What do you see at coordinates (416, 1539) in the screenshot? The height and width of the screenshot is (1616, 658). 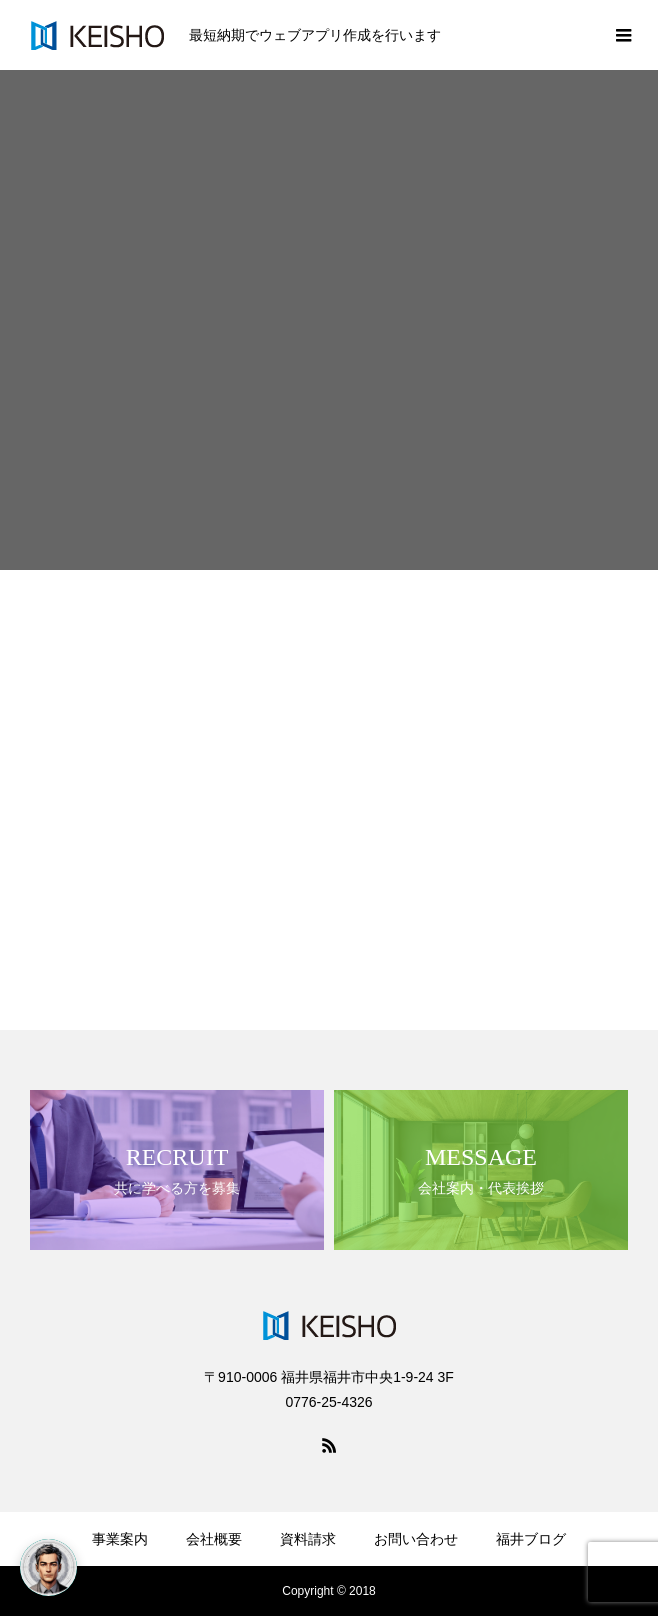 I see `お問い合わせ` at bounding box center [416, 1539].